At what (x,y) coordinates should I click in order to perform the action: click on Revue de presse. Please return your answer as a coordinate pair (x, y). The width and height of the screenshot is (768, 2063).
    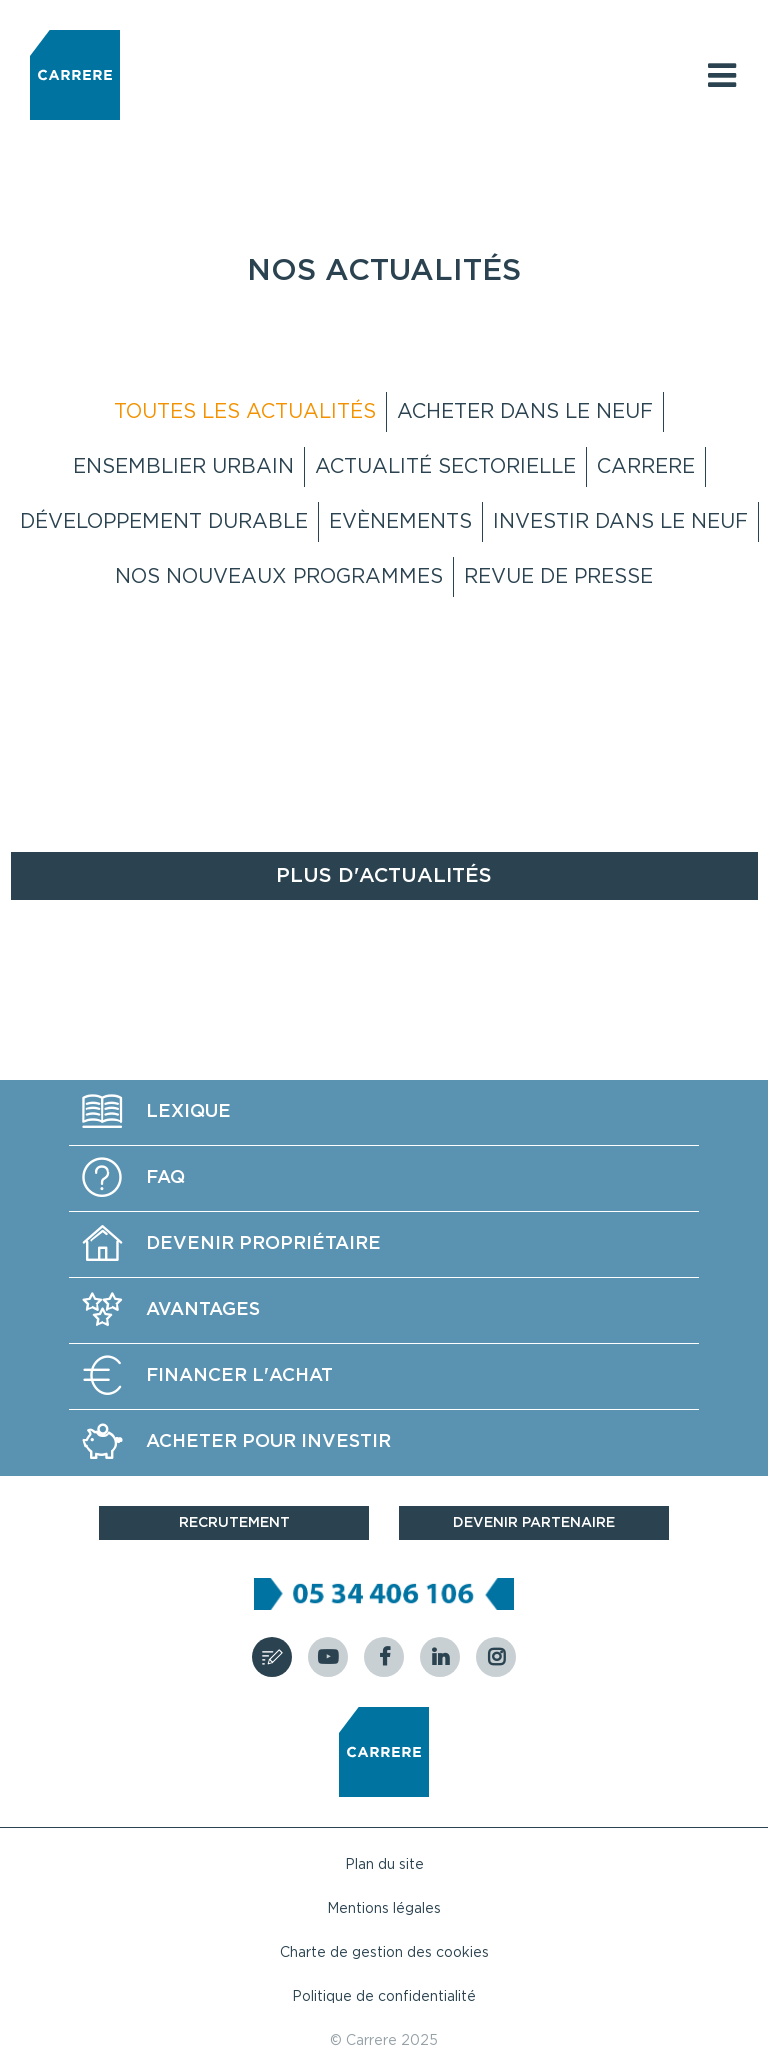
    Looking at the image, I should click on (558, 577).